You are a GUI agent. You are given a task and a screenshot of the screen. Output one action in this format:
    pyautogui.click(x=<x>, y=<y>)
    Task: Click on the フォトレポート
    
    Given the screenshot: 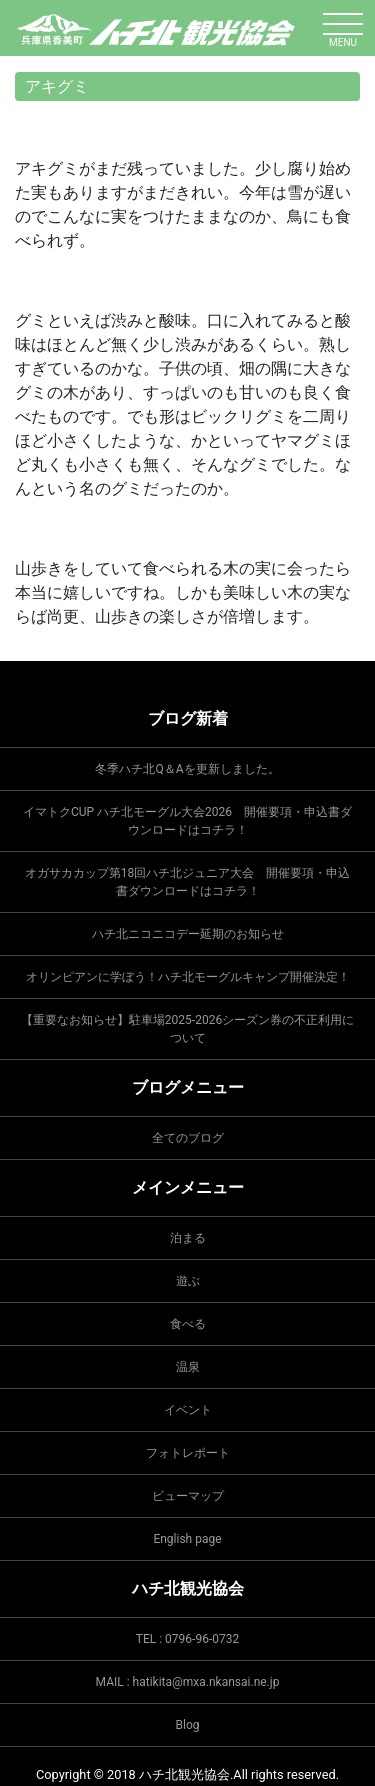 What is the action you would take?
    pyautogui.click(x=188, y=1453)
    